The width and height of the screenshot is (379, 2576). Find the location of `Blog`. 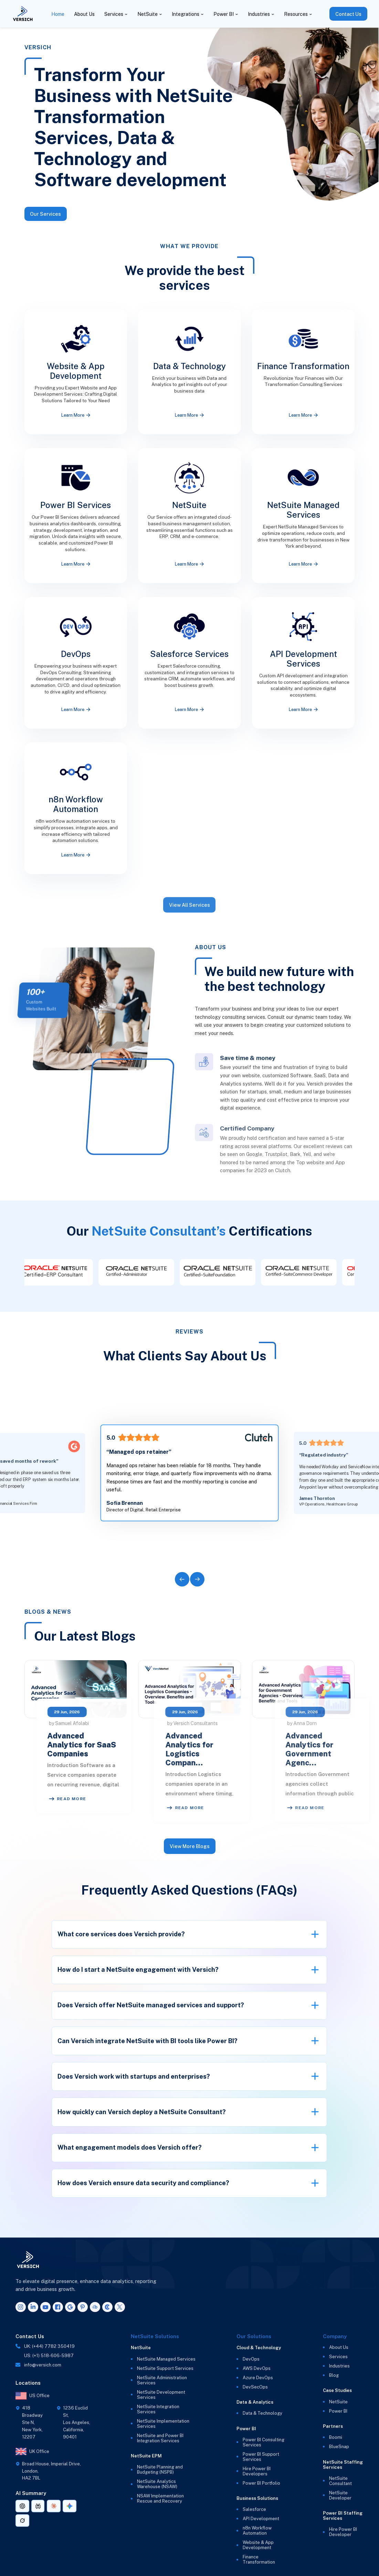

Blog is located at coordinates (334, 2375).